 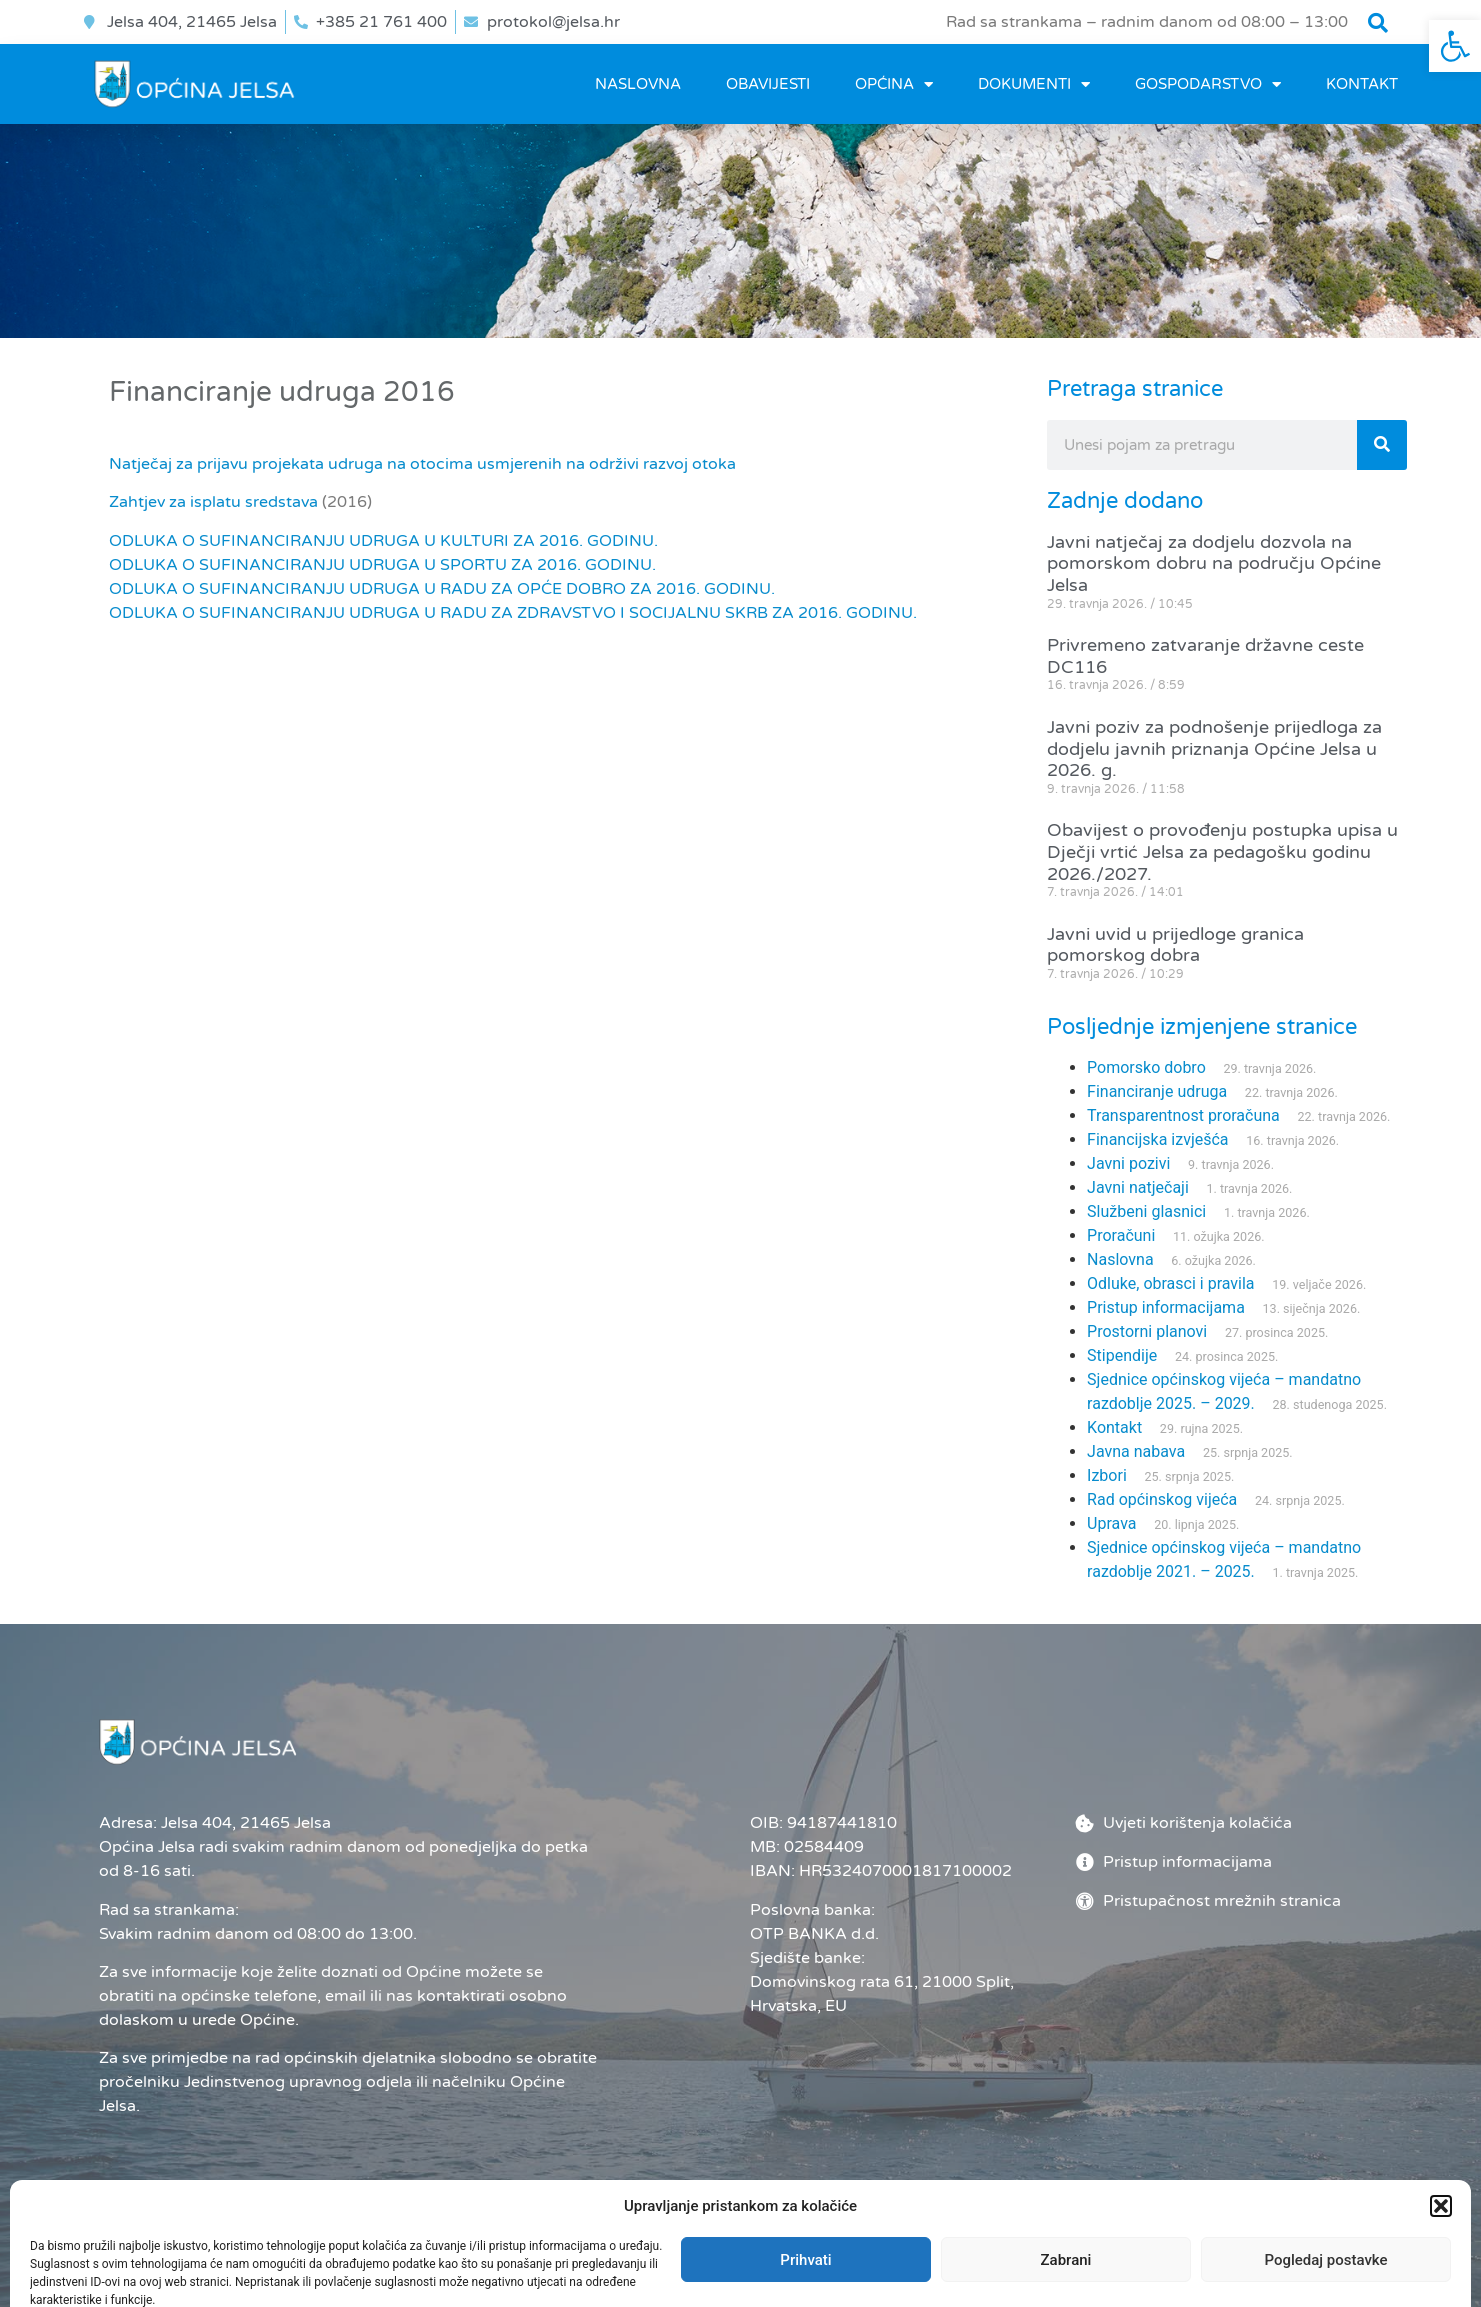 I want to click on ODLUKA O SUFINANCIRANJU UDRUGA U RADU ZA ZDRAVSTVO I SOCIJALNU SKRB ZA 2016. GODINU. [link], so click(x=513, y=613).